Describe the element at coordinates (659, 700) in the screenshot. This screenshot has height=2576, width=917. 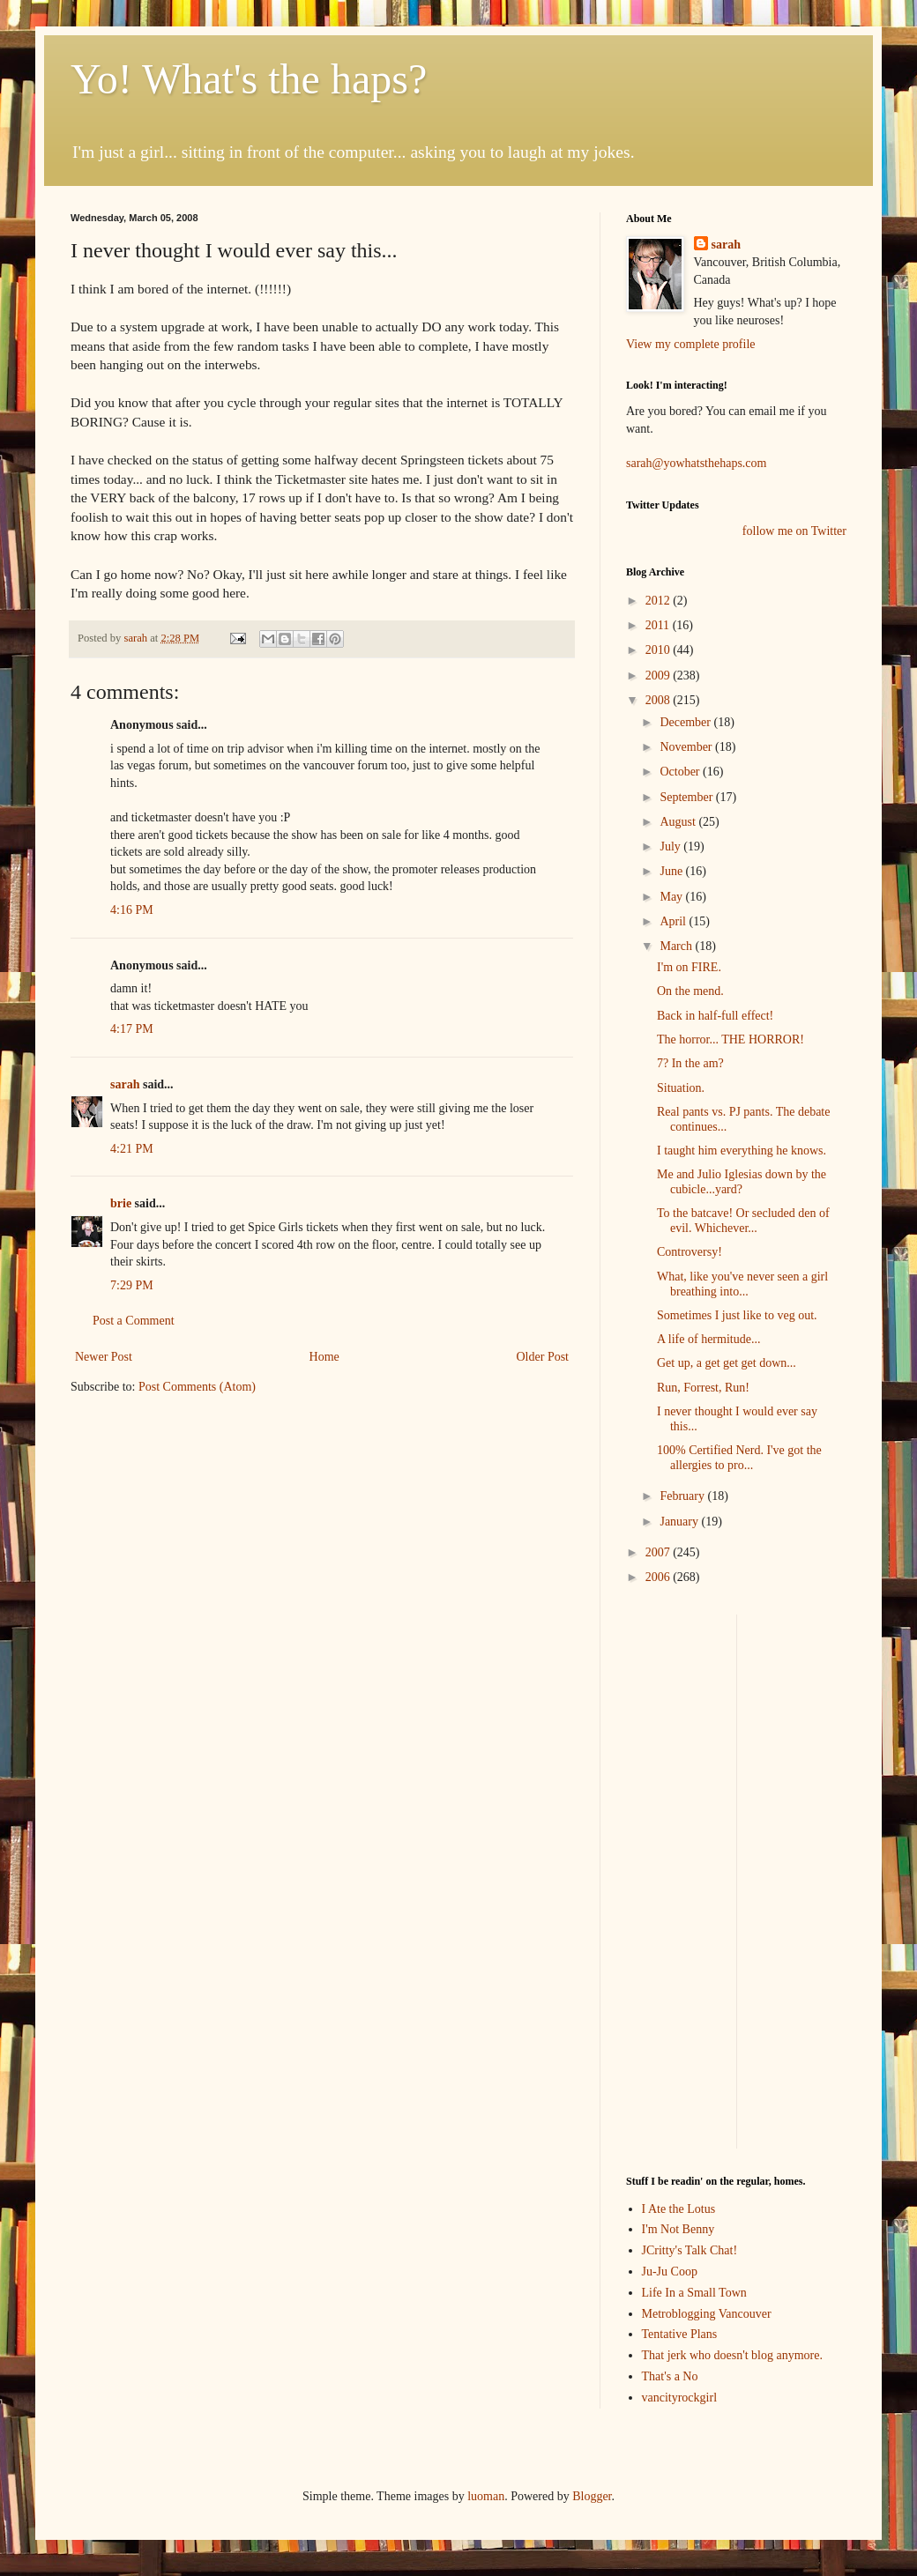
I see `2008` at that location.